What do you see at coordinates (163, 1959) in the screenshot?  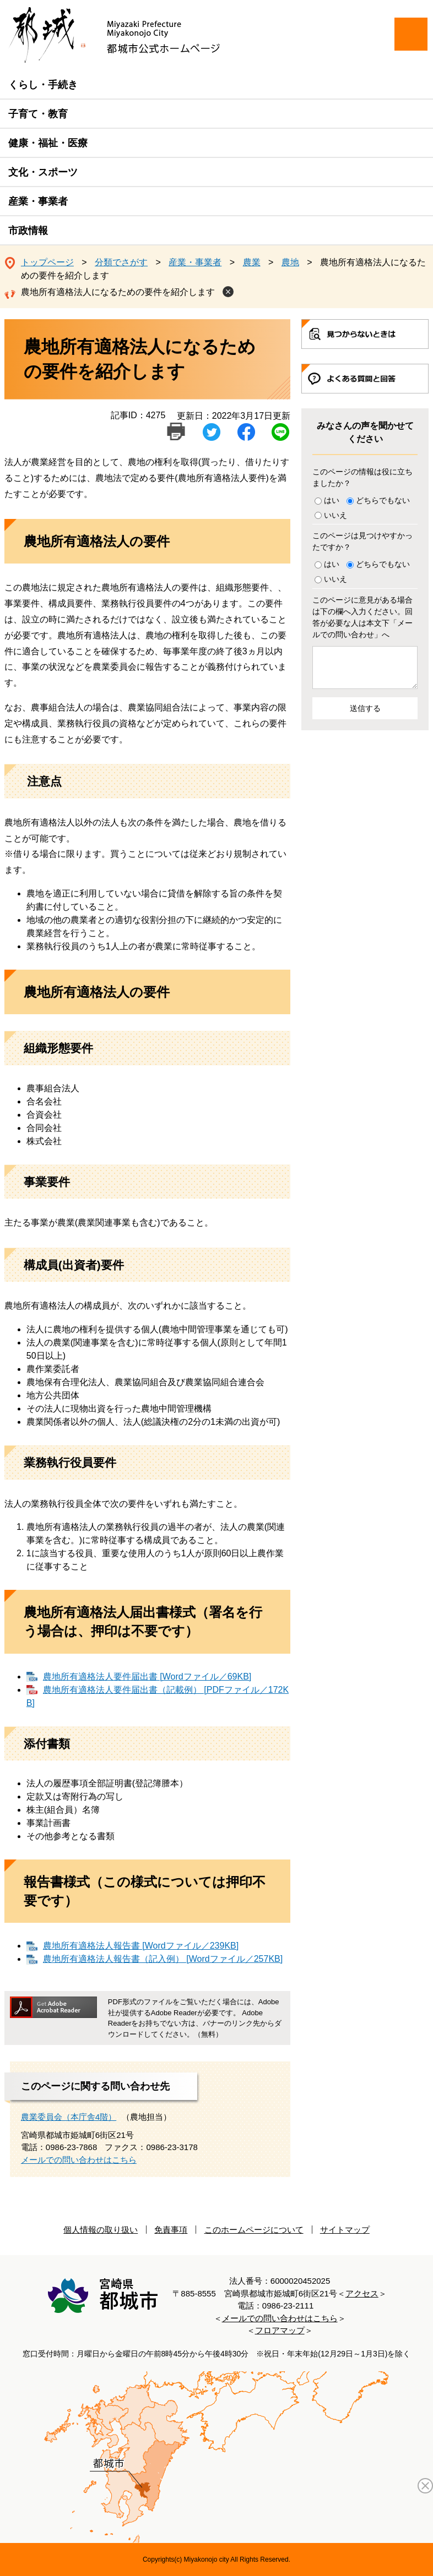 I see `農地所有適格法人報告書（記入例） [Wordファイル／257KB]` at bounding box center [163, 1959].